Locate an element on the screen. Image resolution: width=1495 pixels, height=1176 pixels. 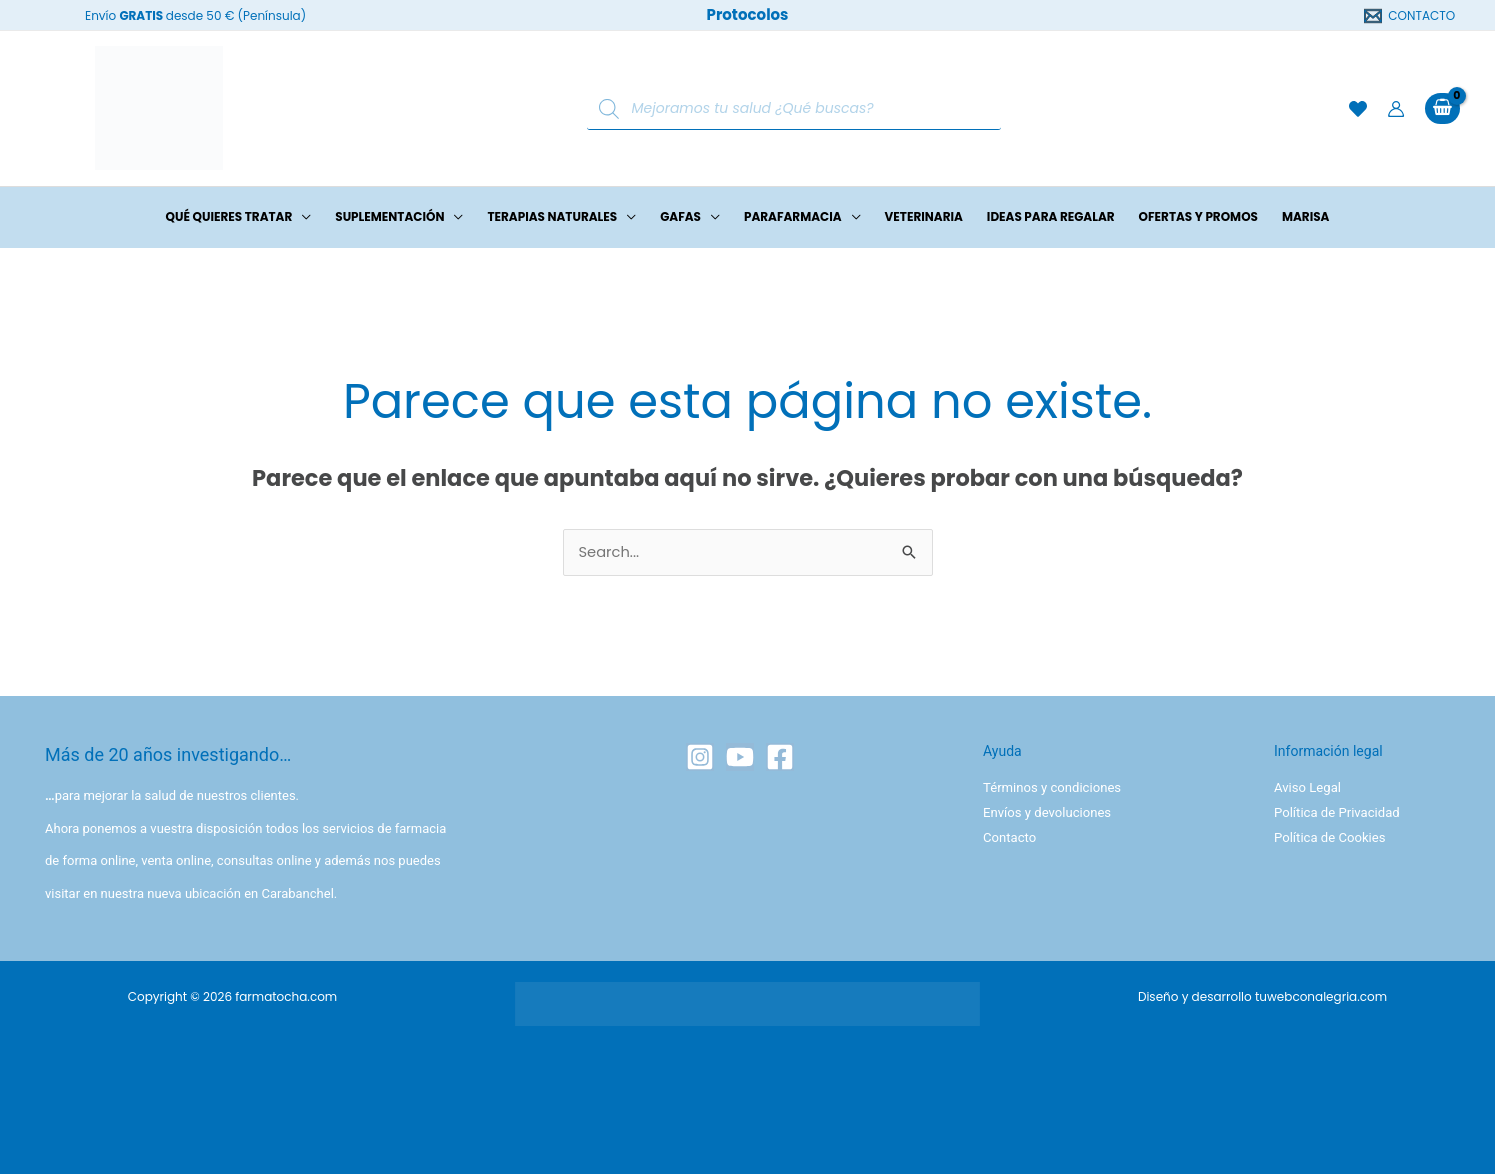
GRATIS is located at coordinates (141, 15).